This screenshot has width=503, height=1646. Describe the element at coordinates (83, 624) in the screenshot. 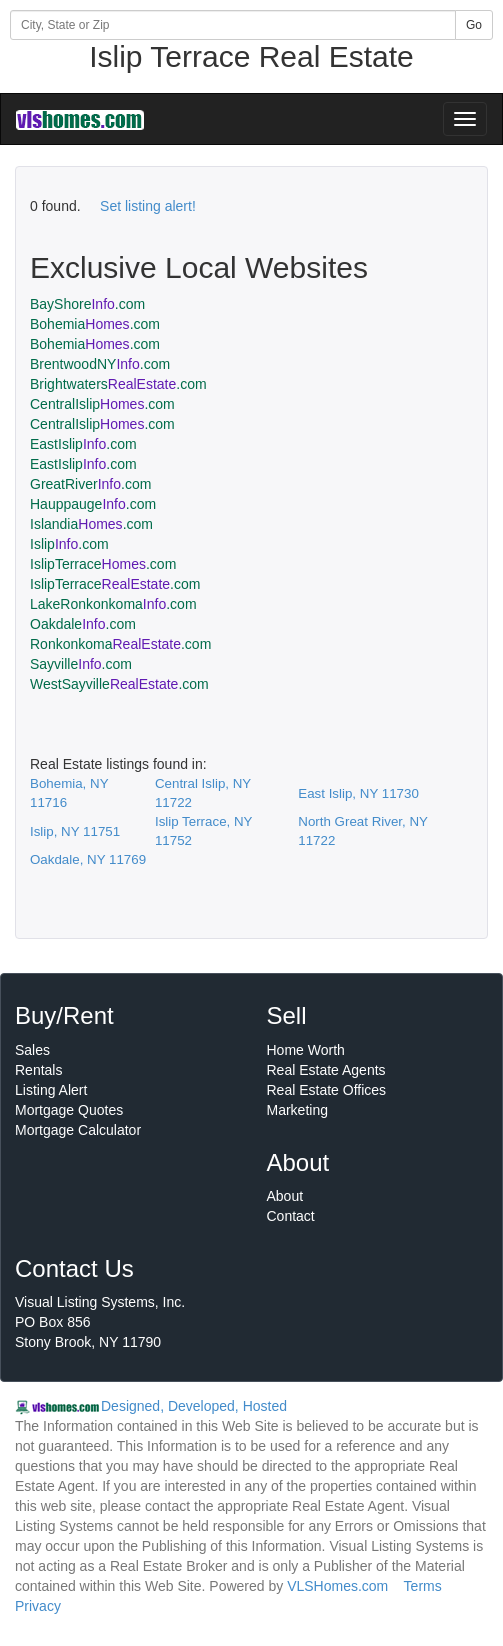

I see `Oakdale.com` at that location.